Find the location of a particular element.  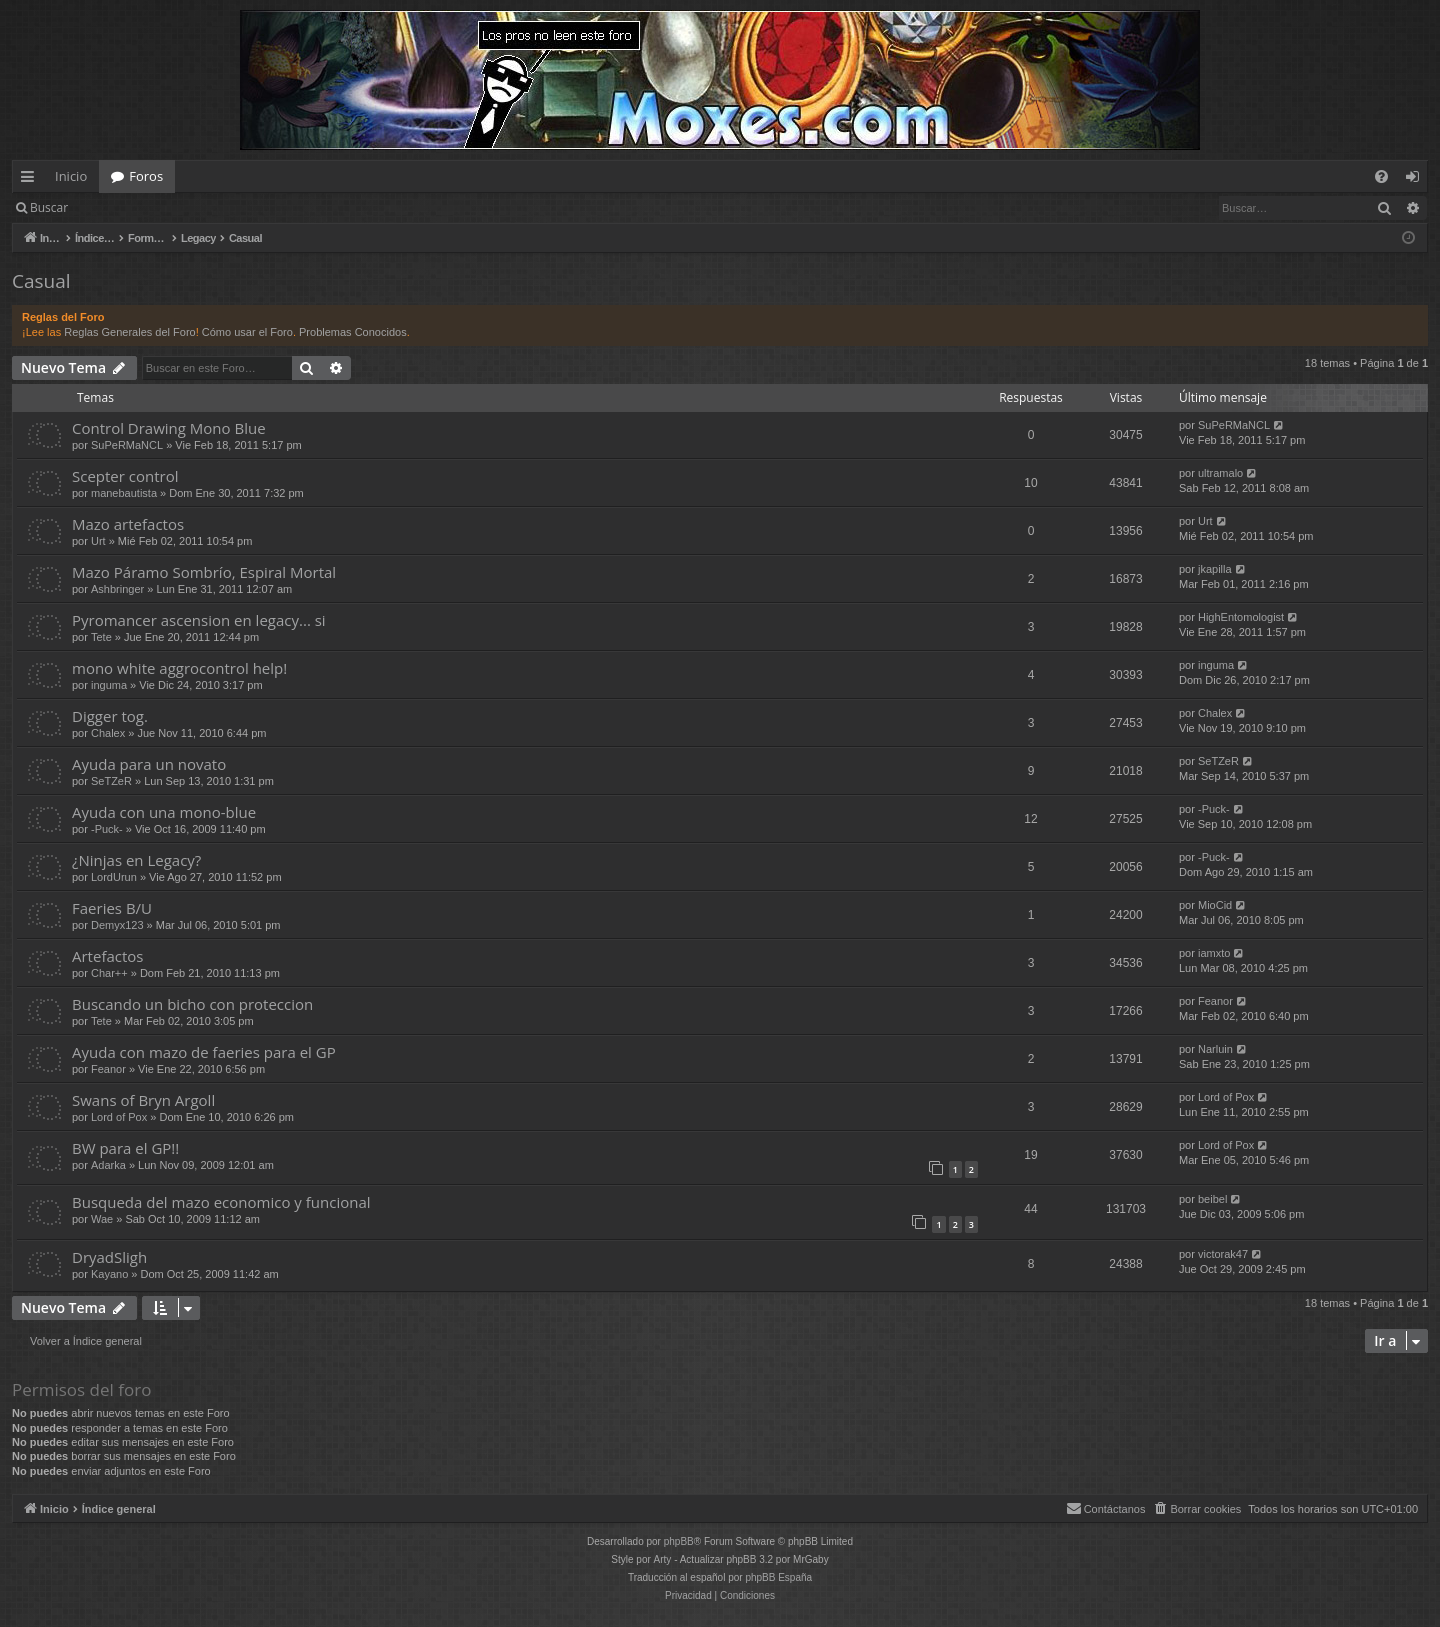

Artefactos is located at coordinates (107, 956).